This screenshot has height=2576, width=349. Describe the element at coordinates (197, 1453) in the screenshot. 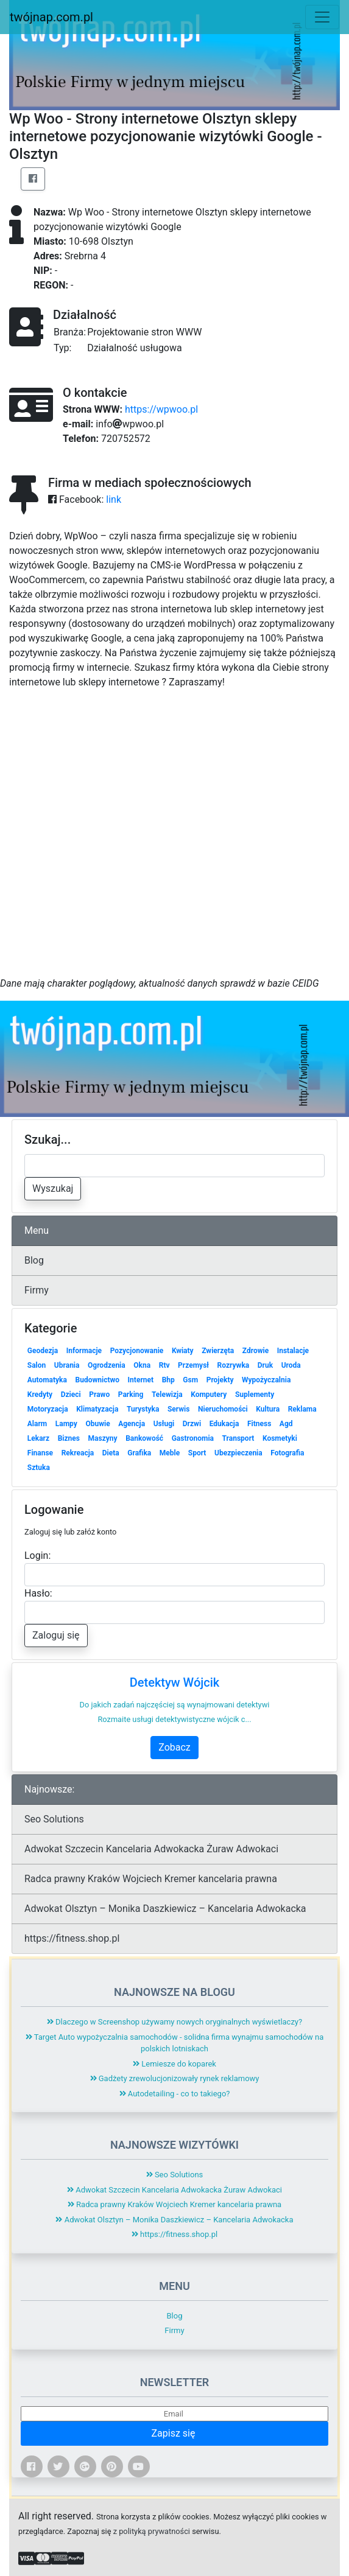

I see `Sport` at that location.